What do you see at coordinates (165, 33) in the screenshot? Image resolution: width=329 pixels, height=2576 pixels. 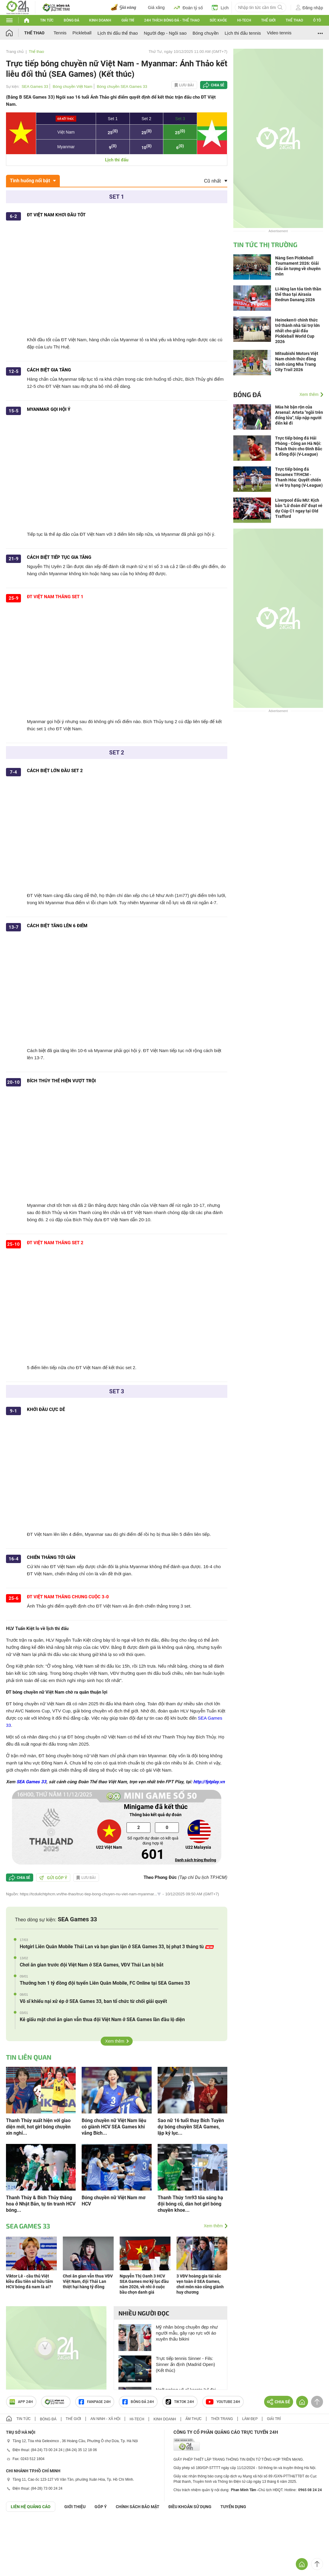 I see `Người đẹp - Ngôi sao` at bounding box center [165, 33].